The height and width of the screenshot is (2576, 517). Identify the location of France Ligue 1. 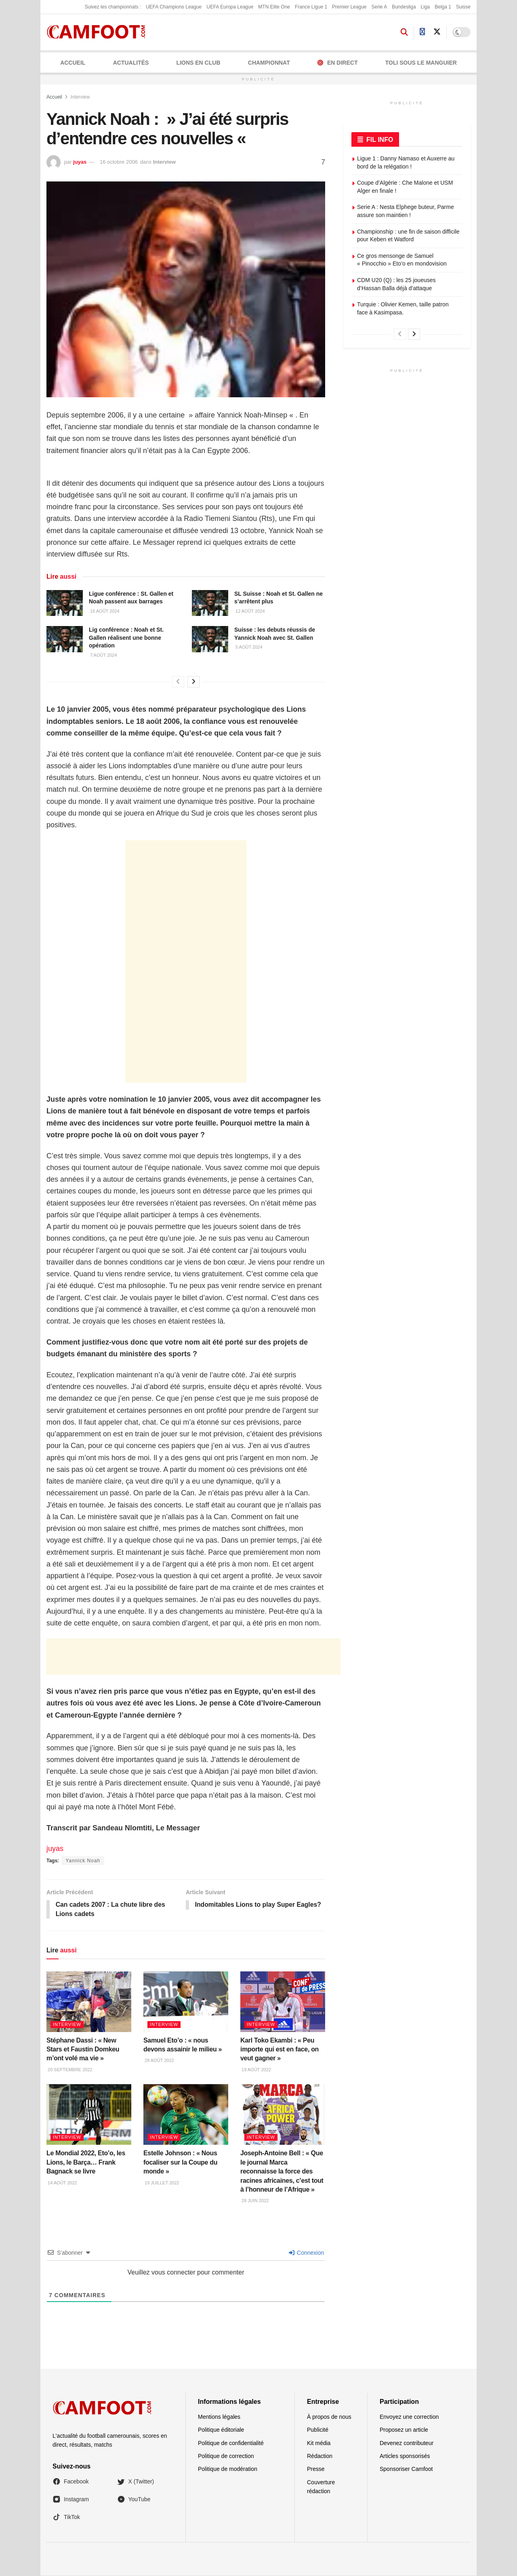
(311, 7).